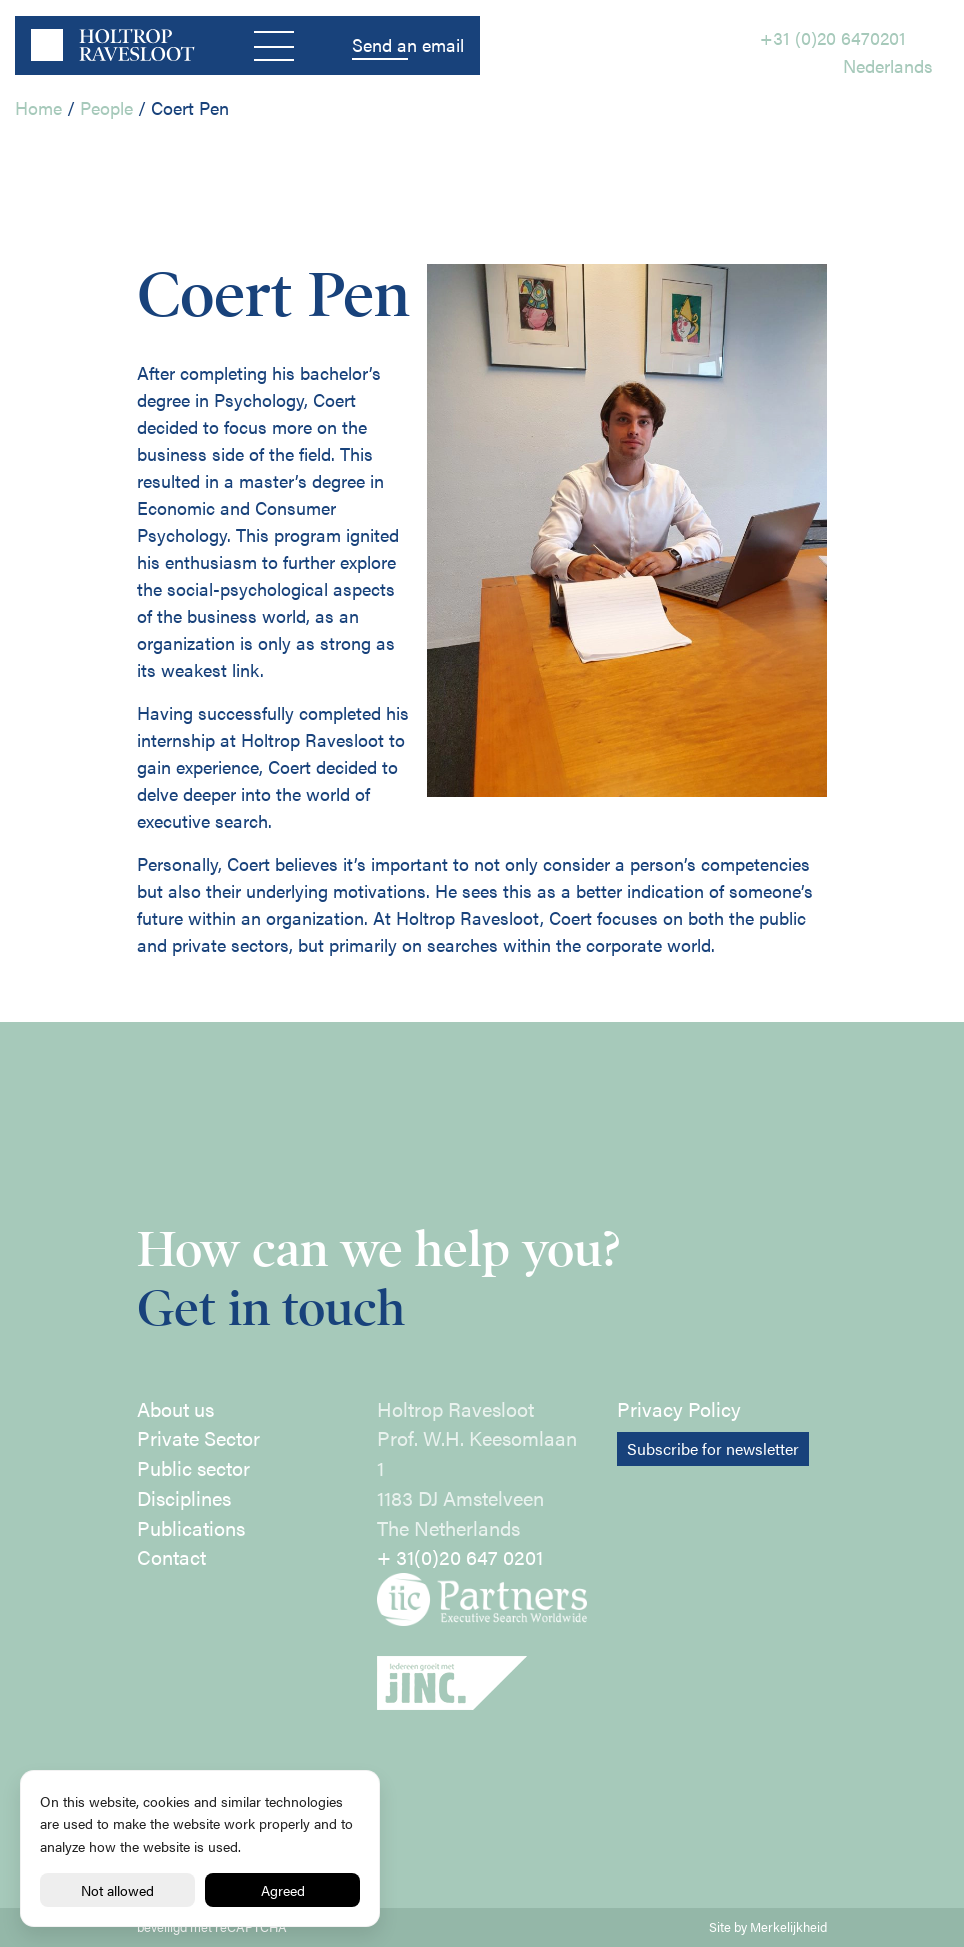 The image size is (964, 1947). What do you see at coordinates (38, 107) in the screenshot?
I see `Home` at bounding box center [38, 107].